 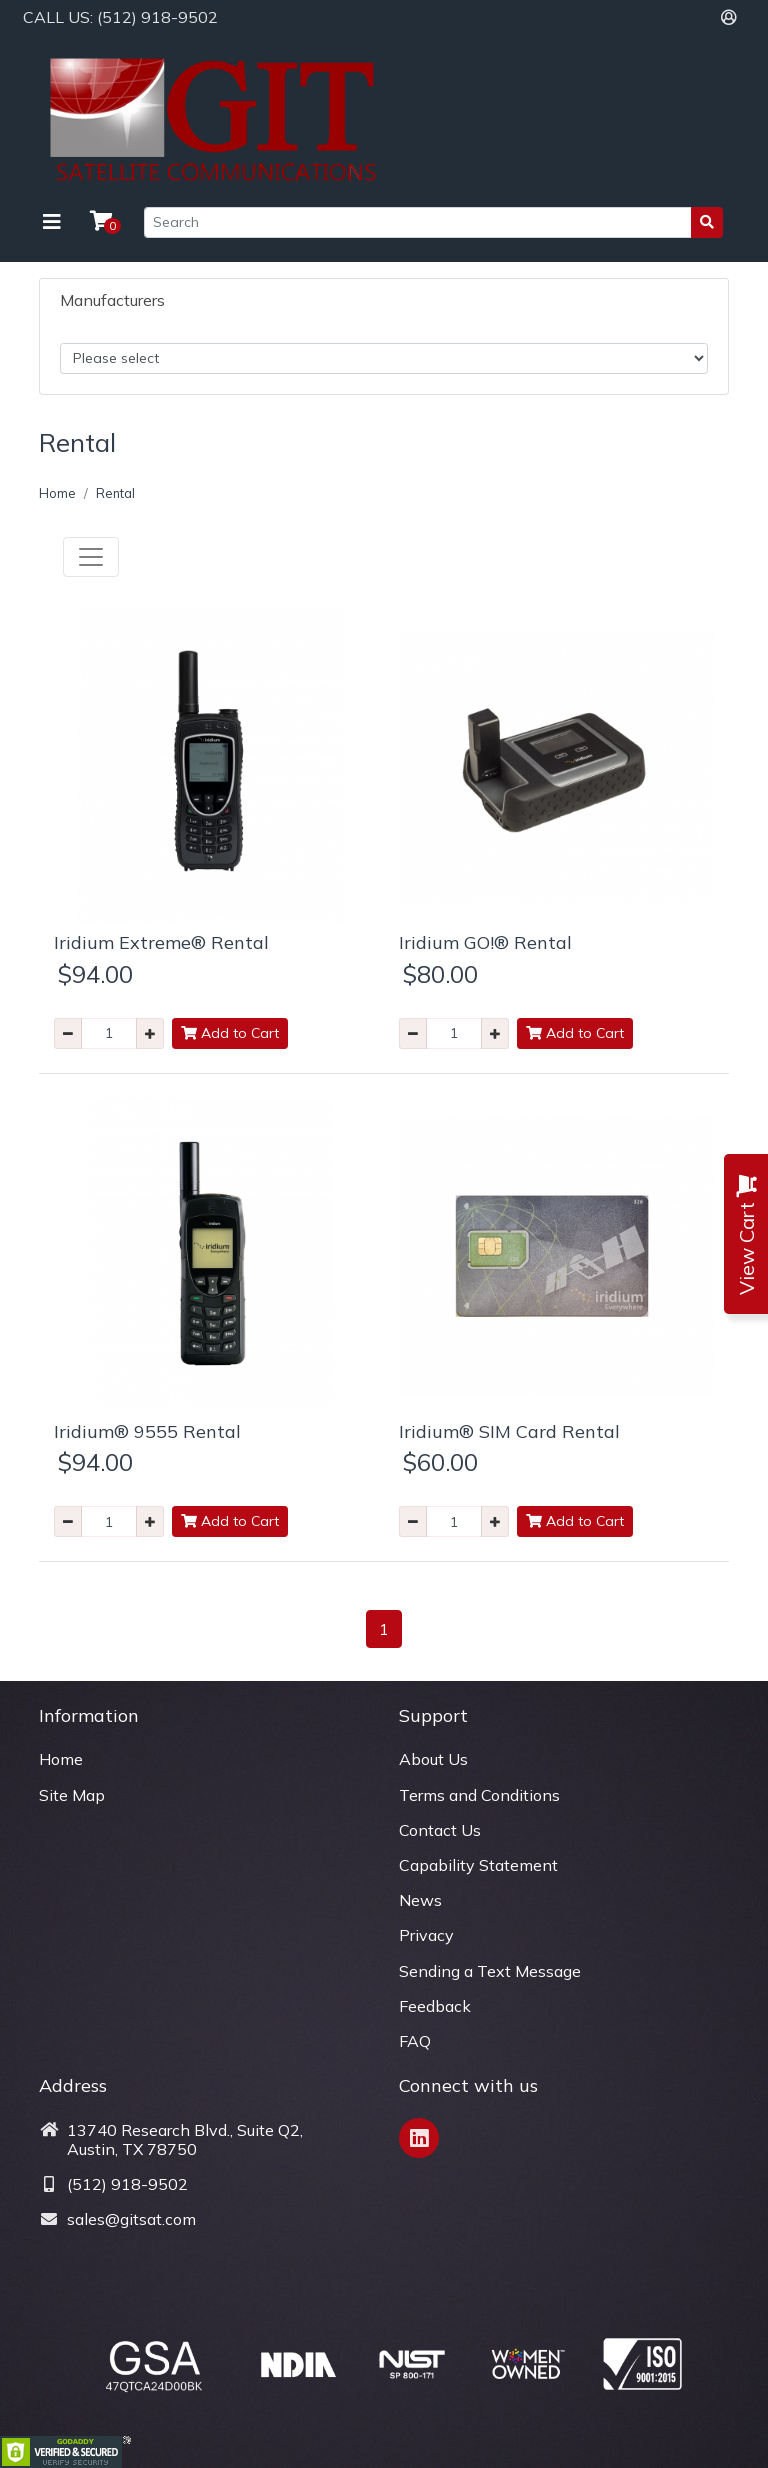 What do you see at coordinates (147, 1431) in the screenshot?
I see `Iridium® 9555 Rental` at bounding box center [147, 1431].